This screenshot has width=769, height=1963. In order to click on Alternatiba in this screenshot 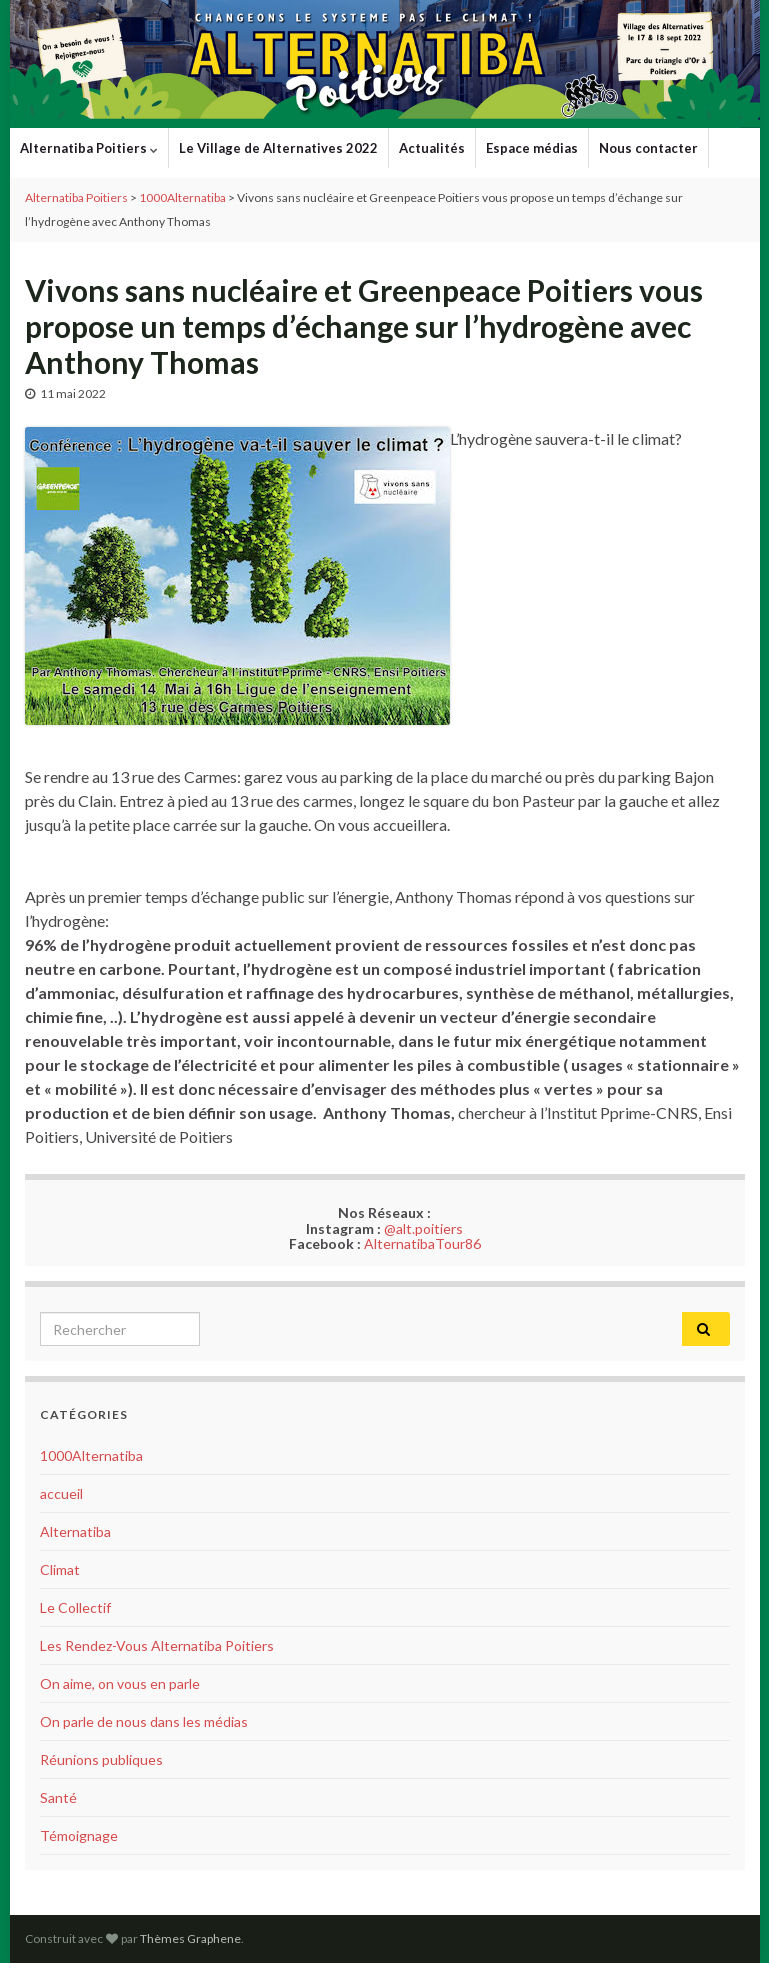, I will do `click(75, 1531)`.